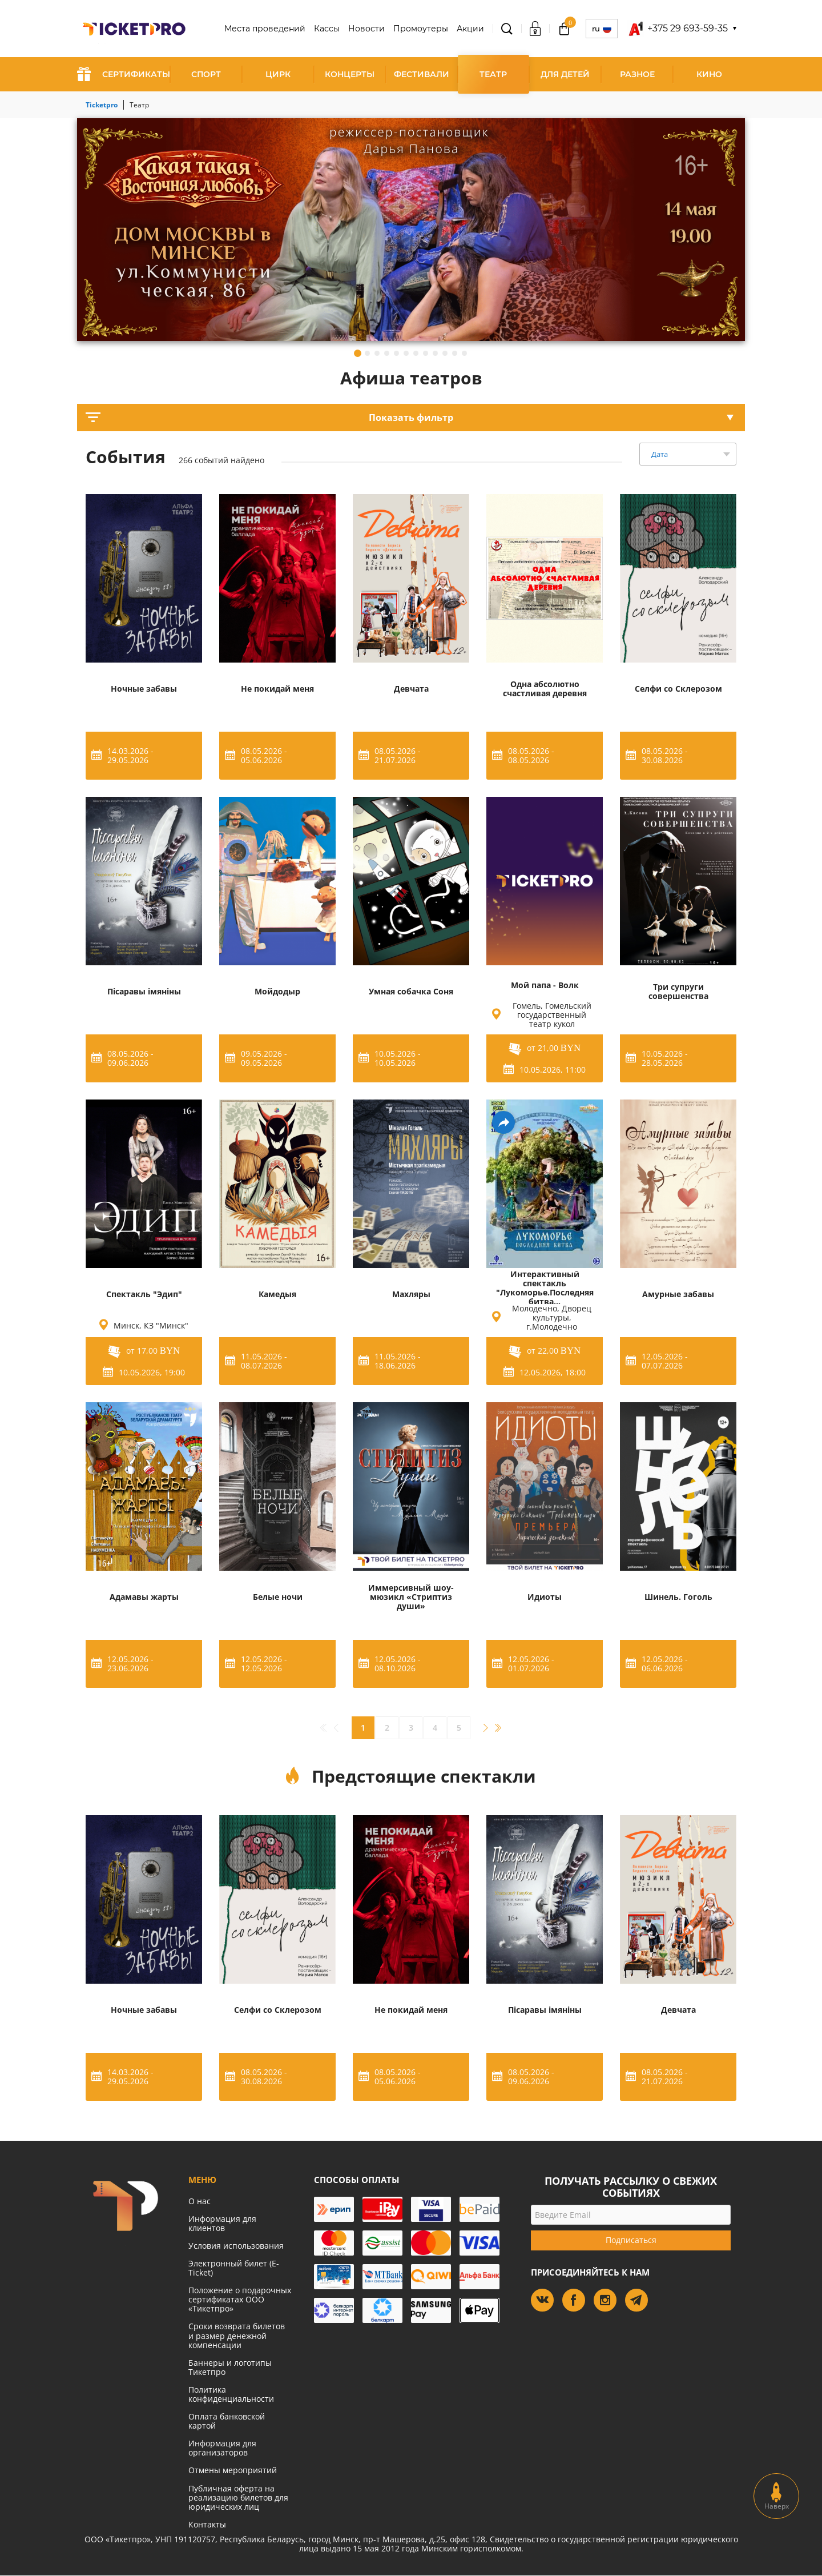 This screenshot has height=2576, width=822. Describe the element at coordinates (367, 353) in the screenshot. I see `2 [tab]` at that location.